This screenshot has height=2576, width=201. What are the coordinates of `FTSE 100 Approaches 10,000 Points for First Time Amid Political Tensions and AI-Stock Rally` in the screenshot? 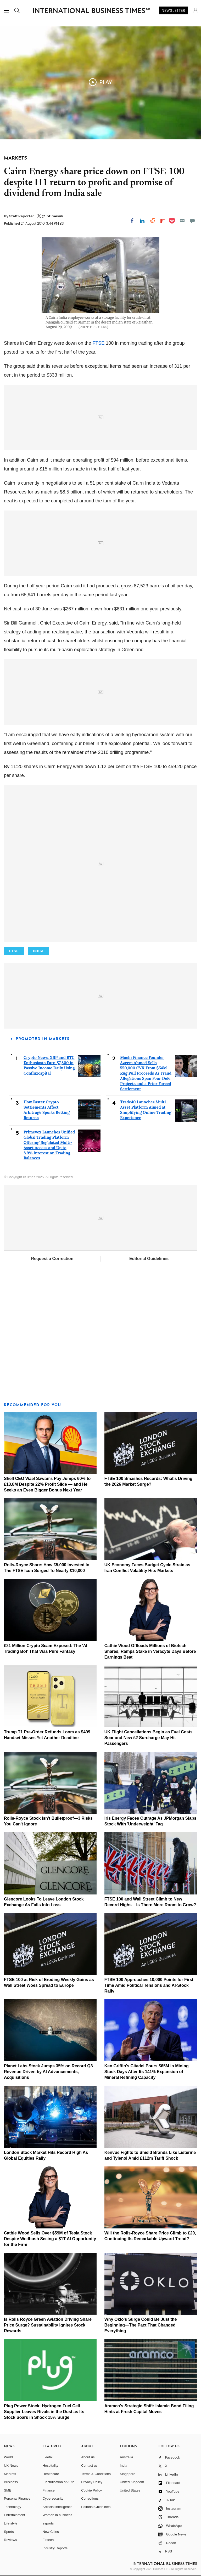 It's located at (148, 1985).